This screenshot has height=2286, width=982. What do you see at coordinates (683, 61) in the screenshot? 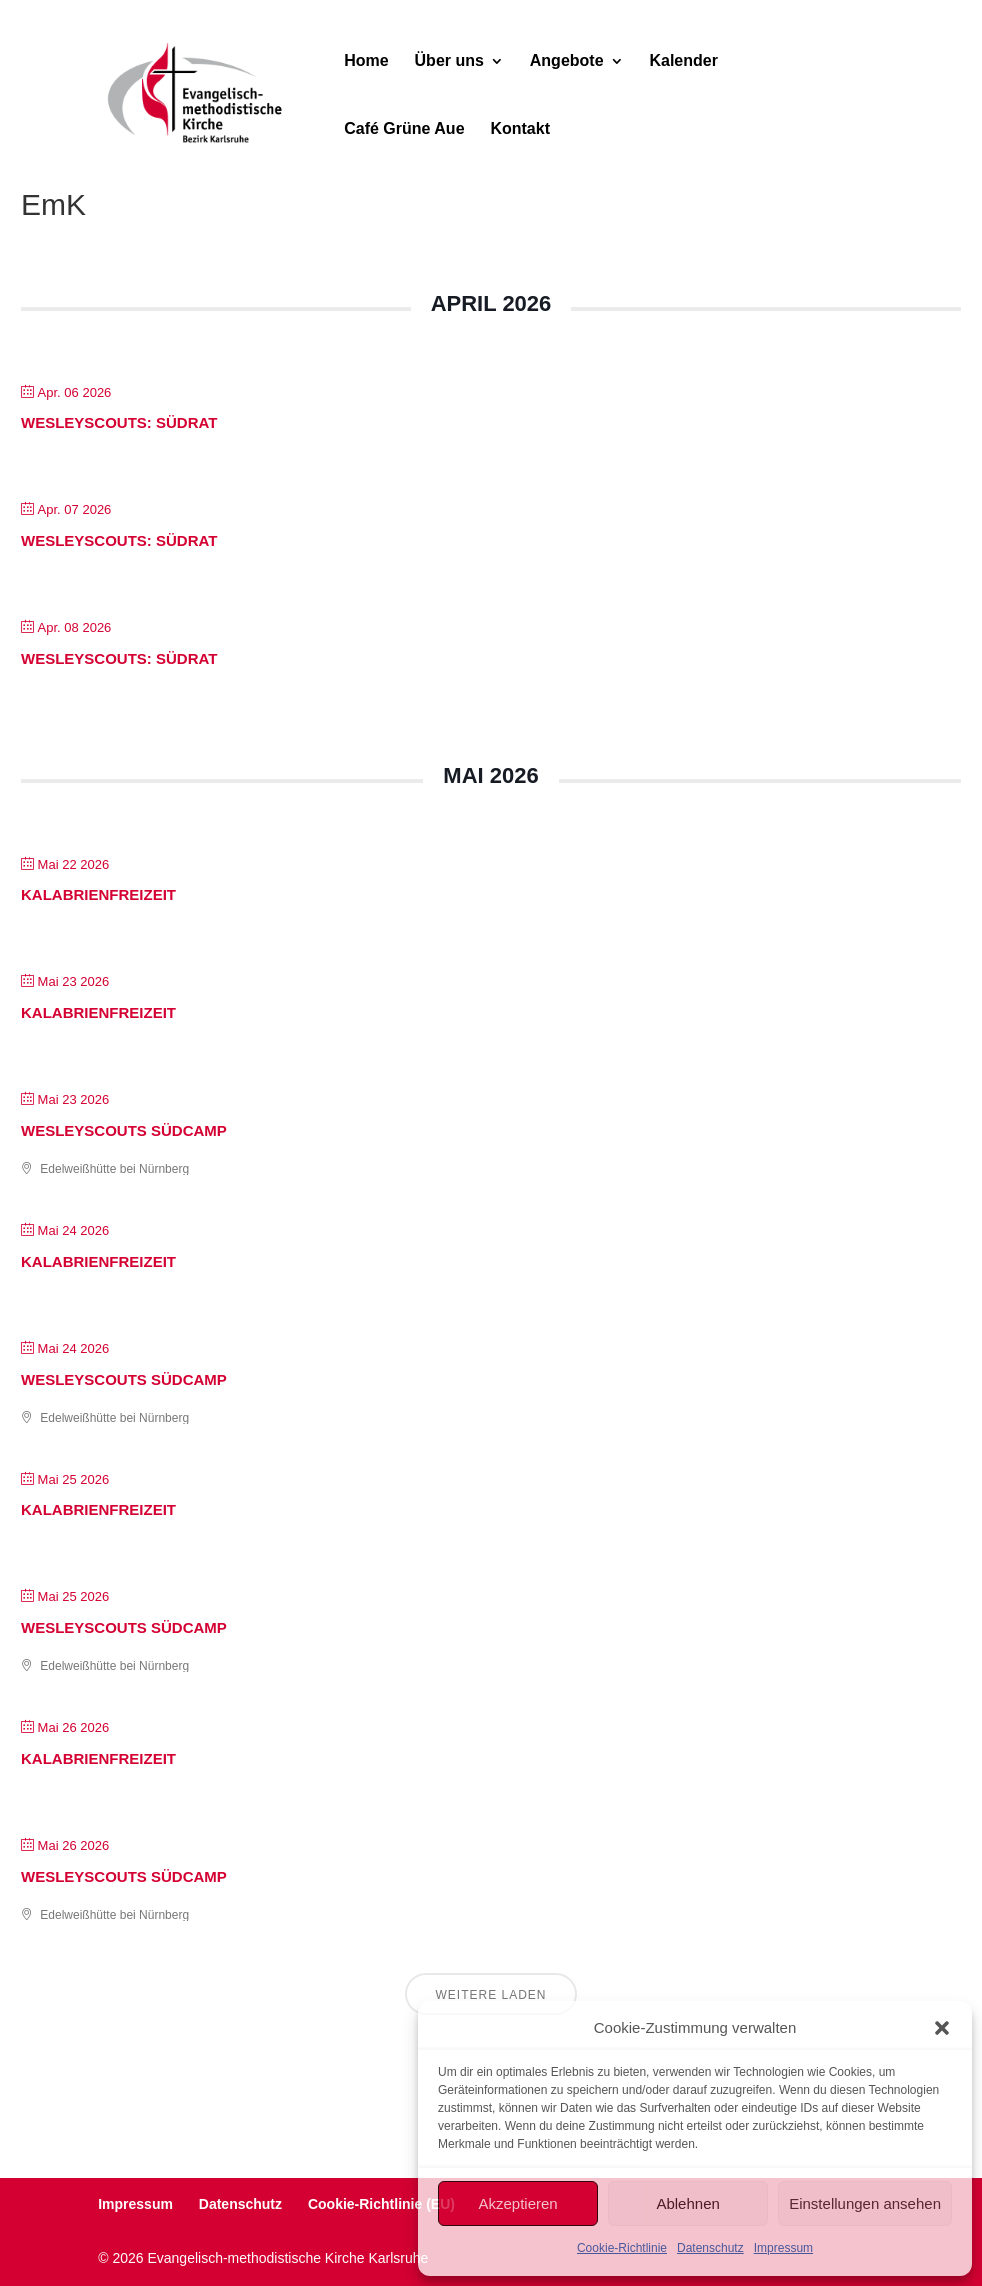
I see `Kalender` at bounding box center [683, 61].